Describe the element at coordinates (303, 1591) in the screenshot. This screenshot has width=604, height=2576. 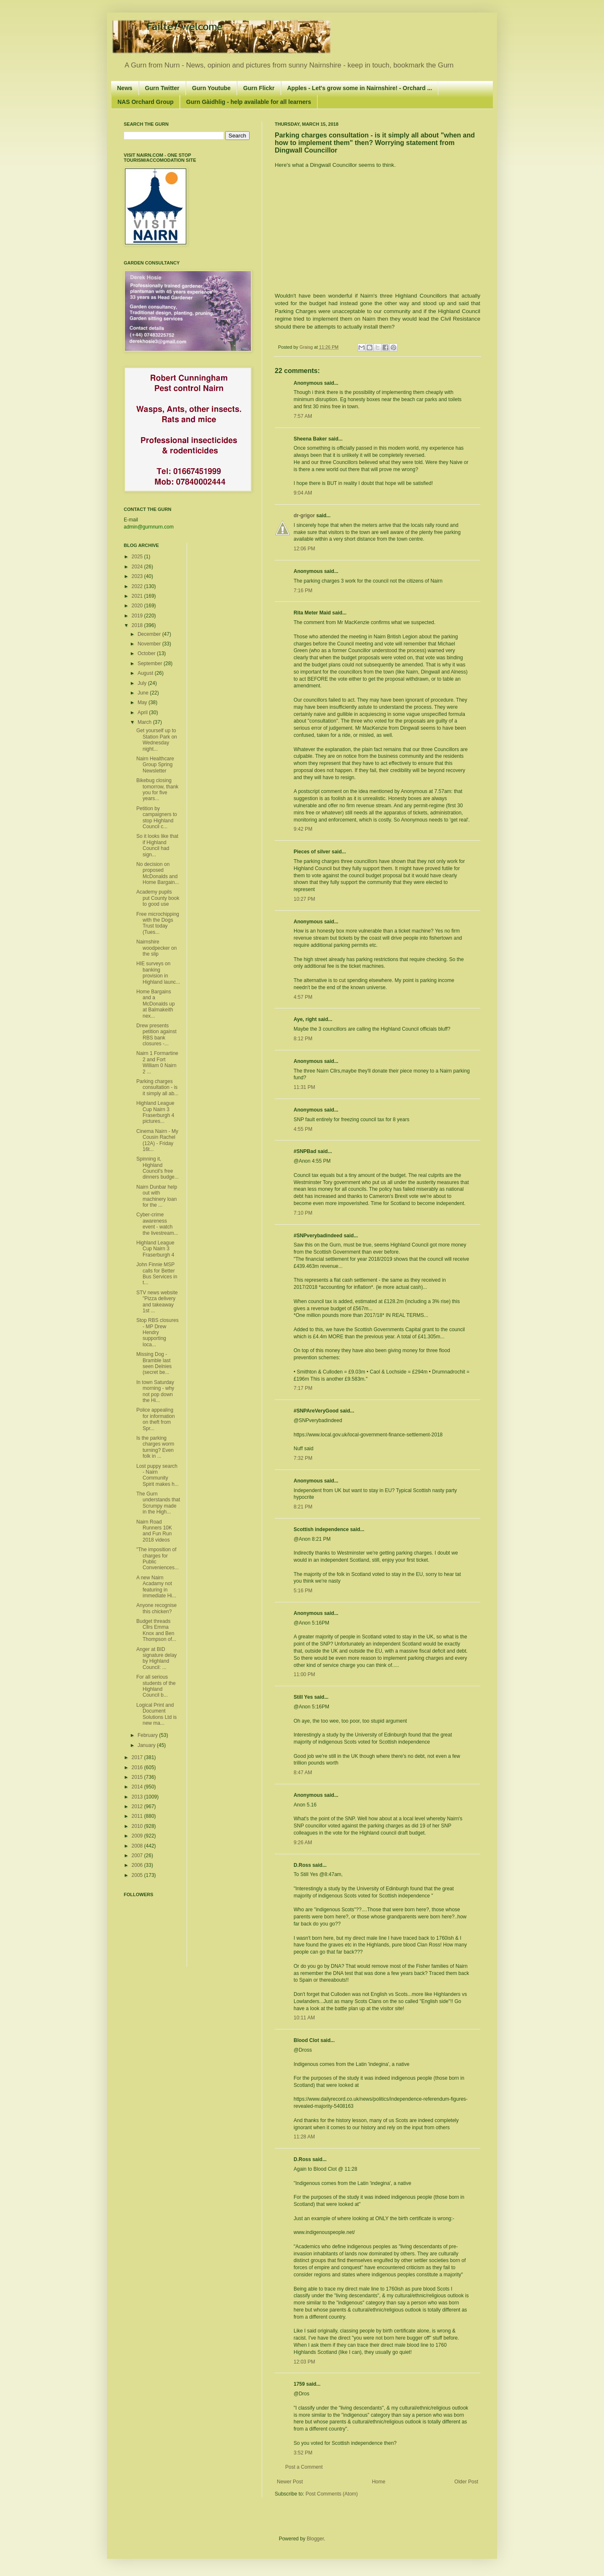
I see `5:16 PM` at that location.